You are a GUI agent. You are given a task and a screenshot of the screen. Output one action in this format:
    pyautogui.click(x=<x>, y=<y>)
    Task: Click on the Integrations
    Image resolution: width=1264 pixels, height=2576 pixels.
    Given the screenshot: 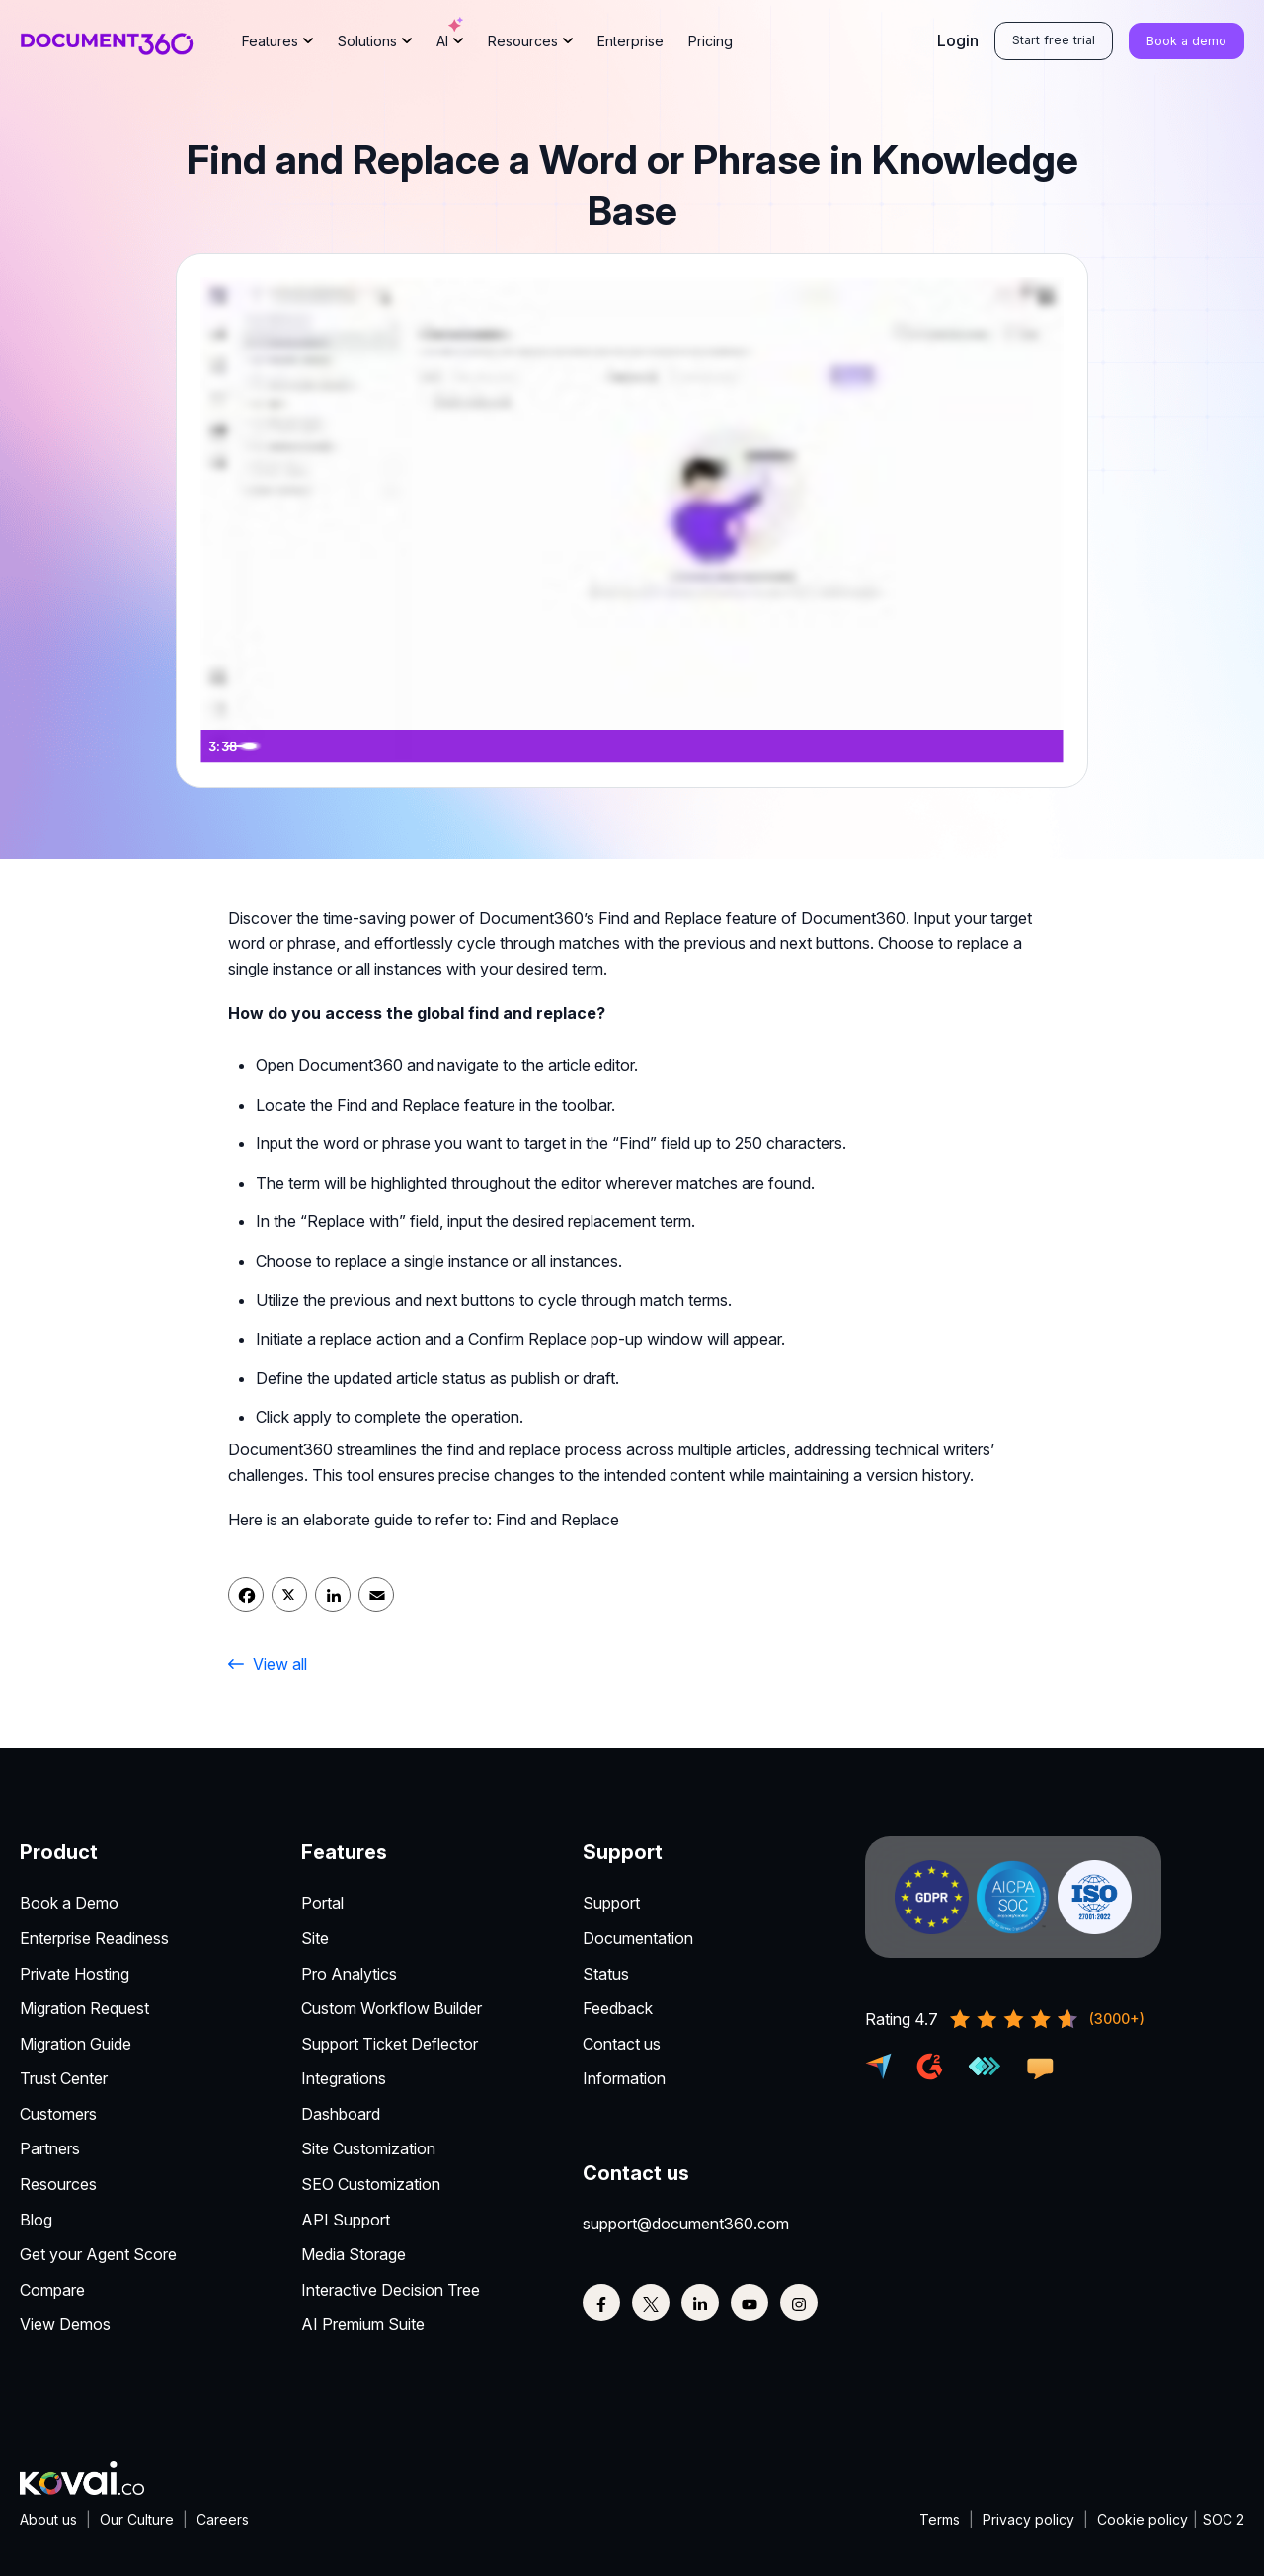 What is the action you would take?
    pyautogui.click(x=343, y=2078)
    